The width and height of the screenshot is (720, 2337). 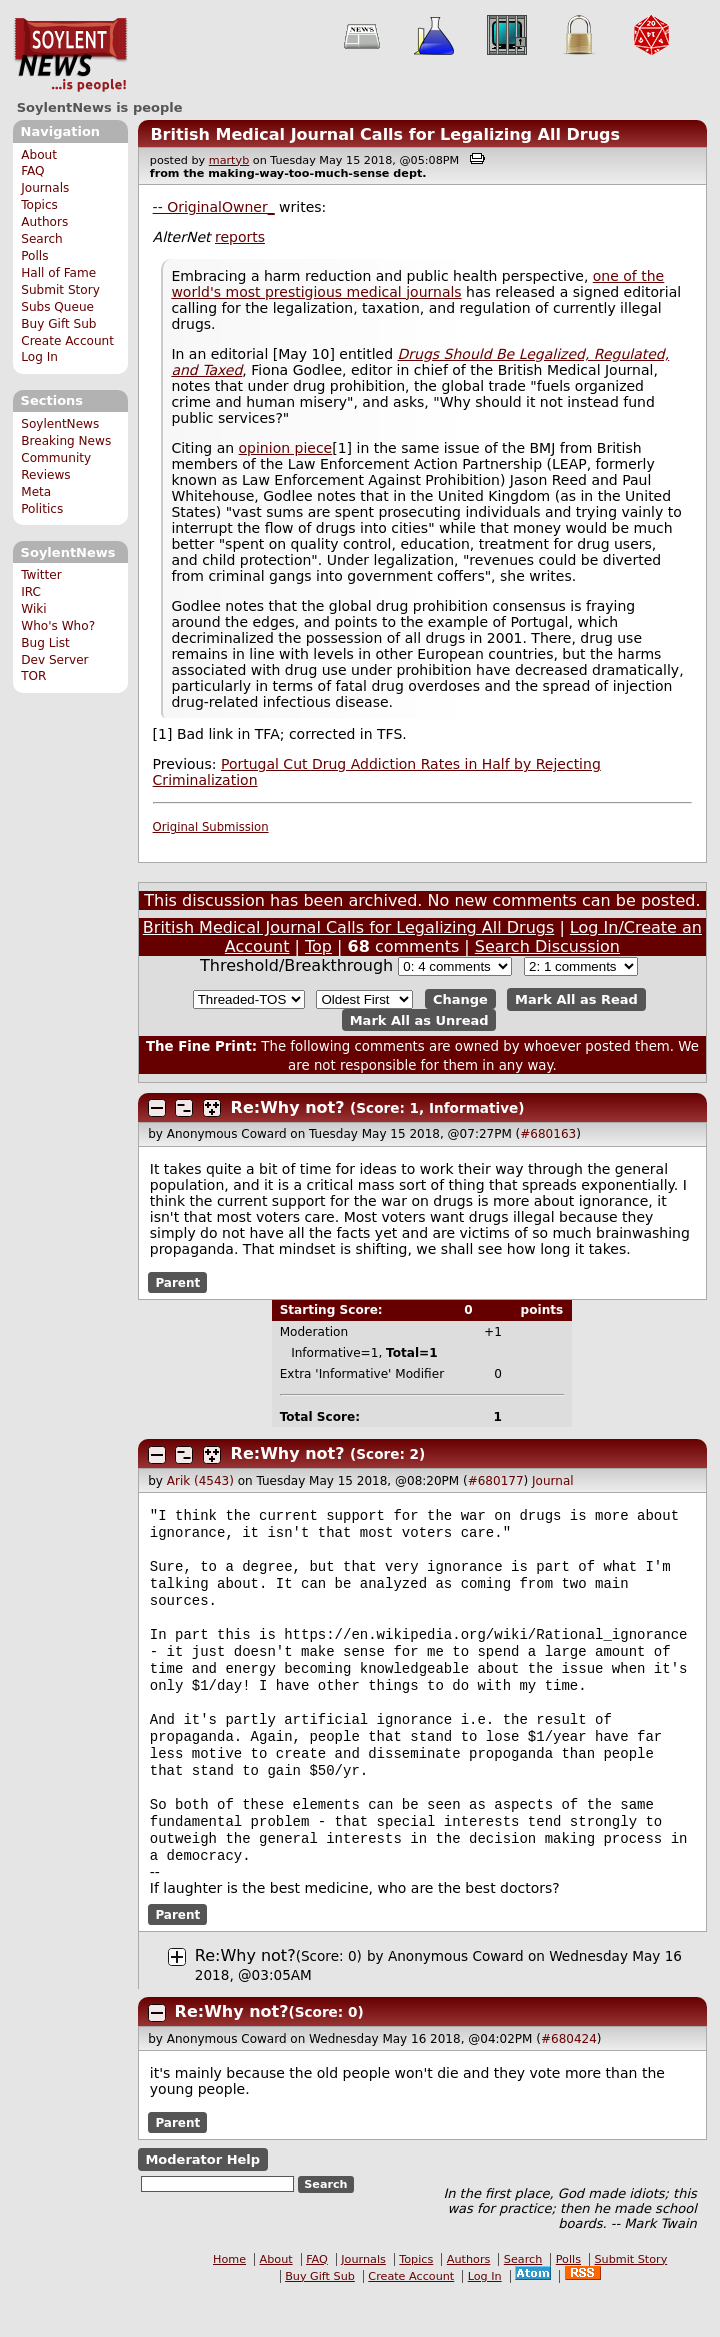 I want to click on Moderator Help, so click(x=202, y=2201).